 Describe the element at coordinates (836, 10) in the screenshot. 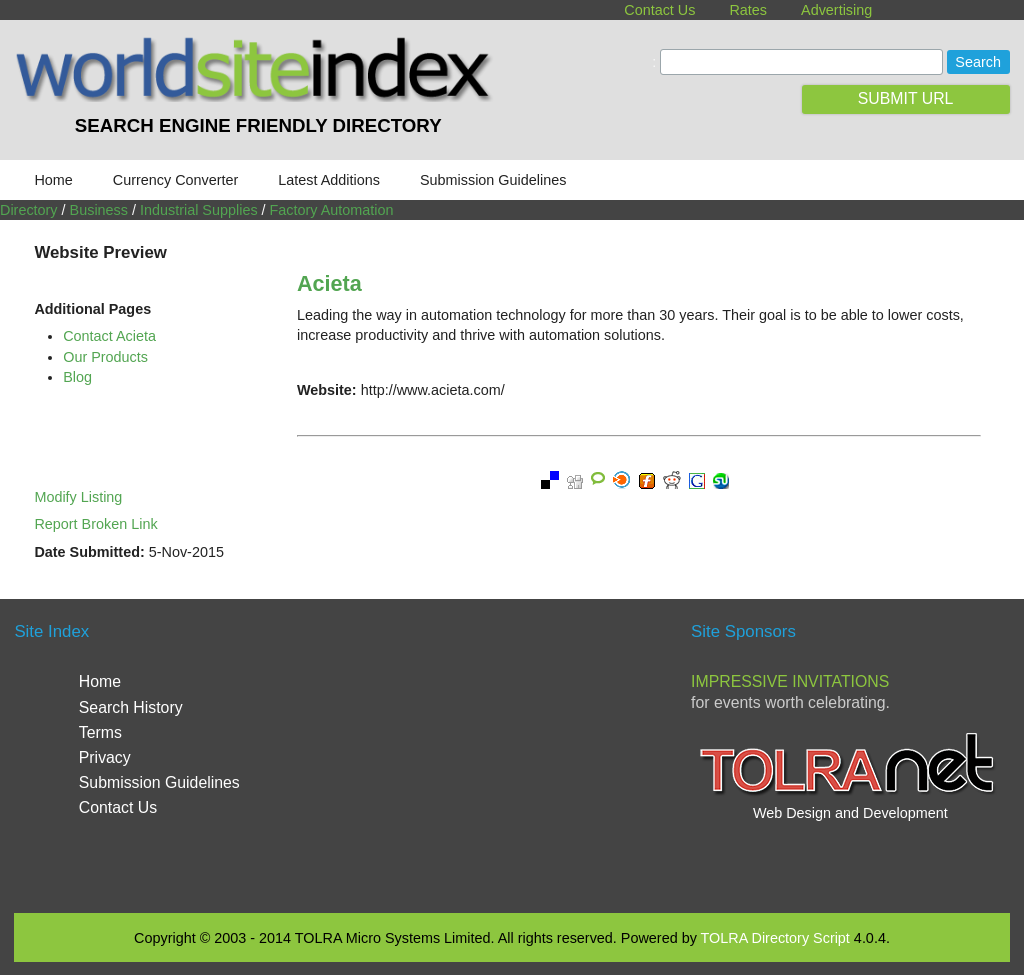

I see `Advertising` at that location.